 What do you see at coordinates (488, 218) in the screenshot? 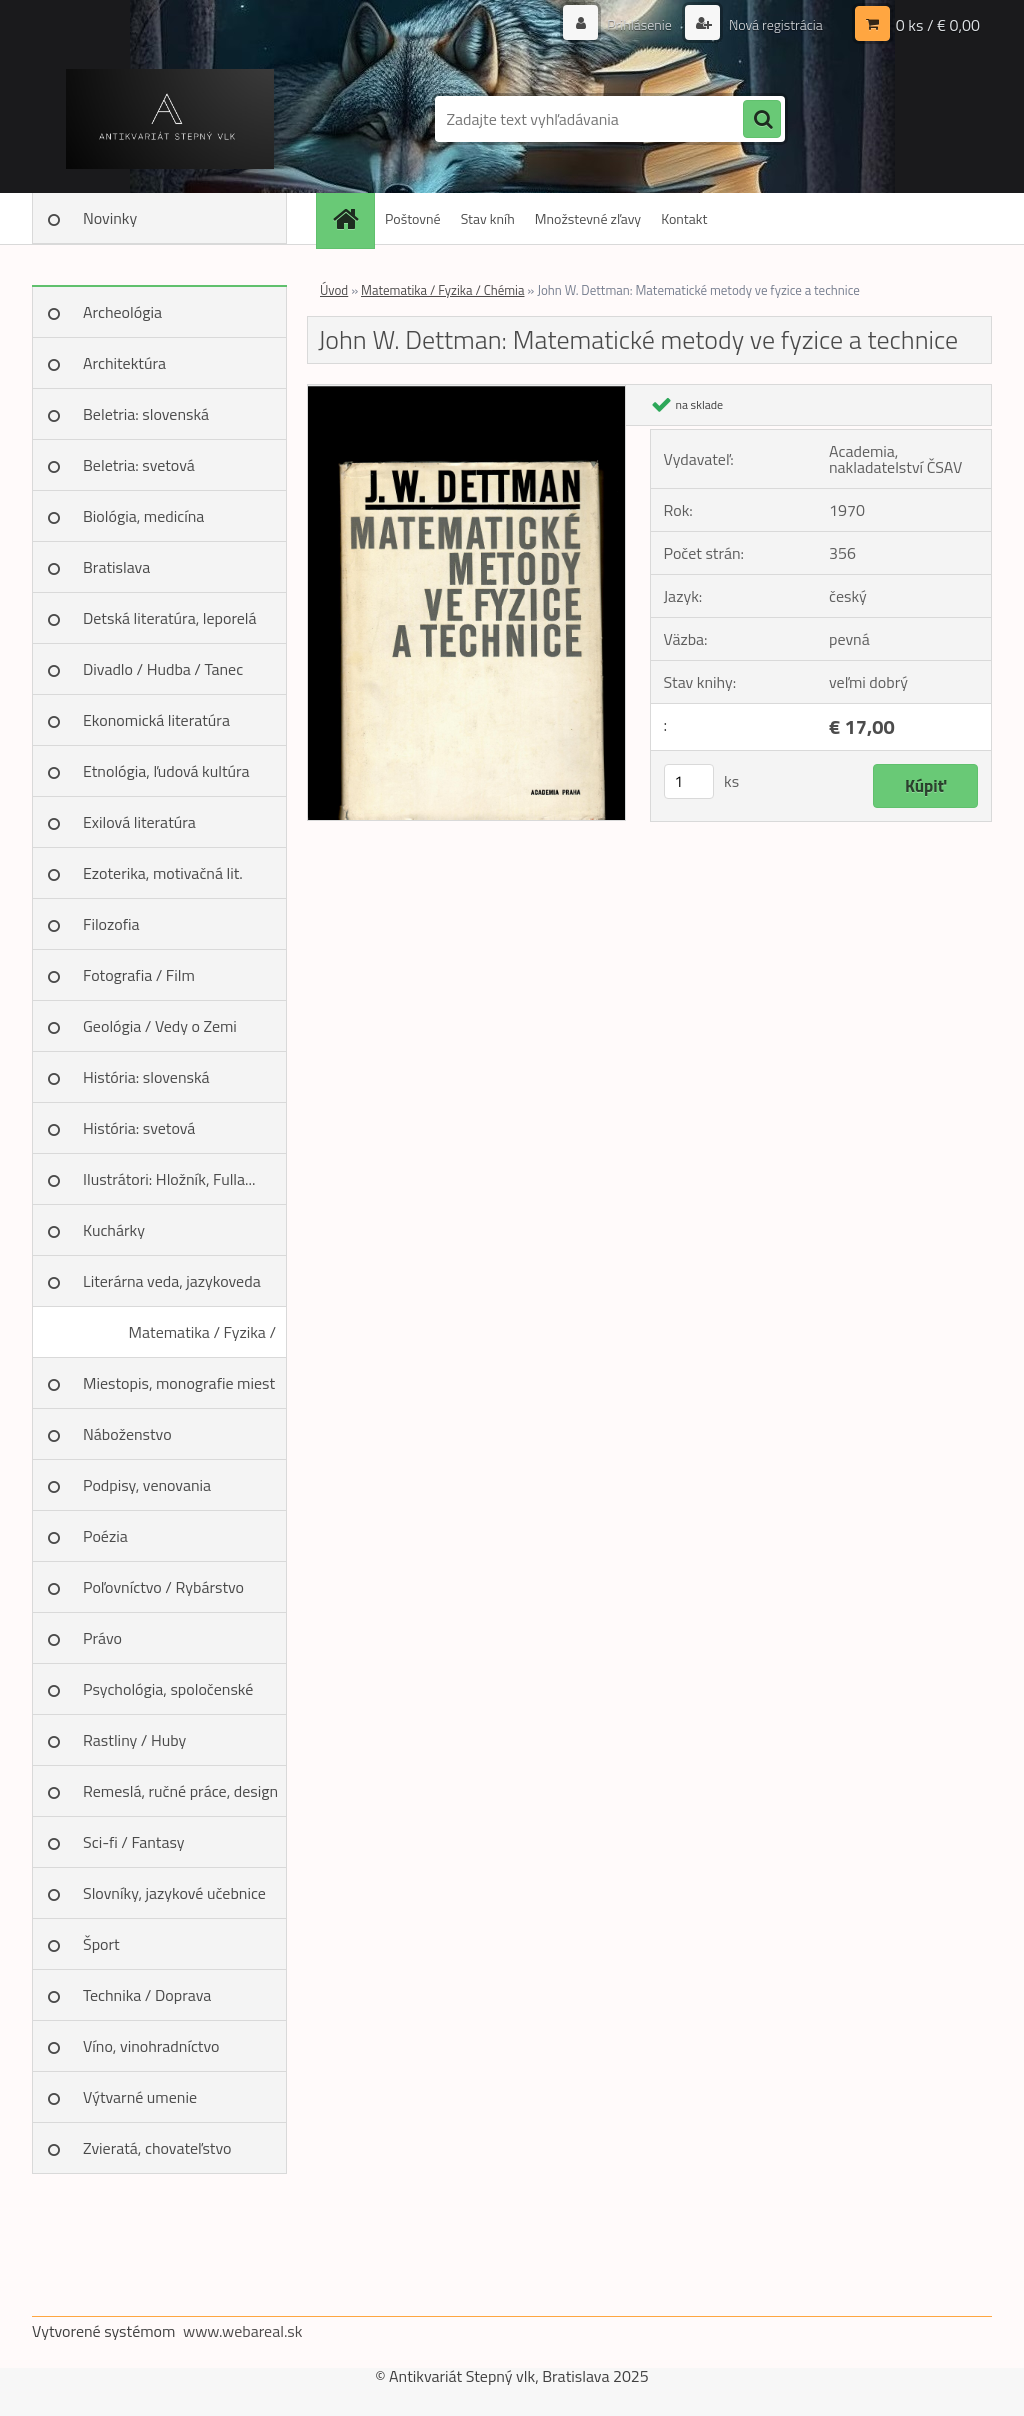
I see `Stav kníh` at bounding box center [488, 218].